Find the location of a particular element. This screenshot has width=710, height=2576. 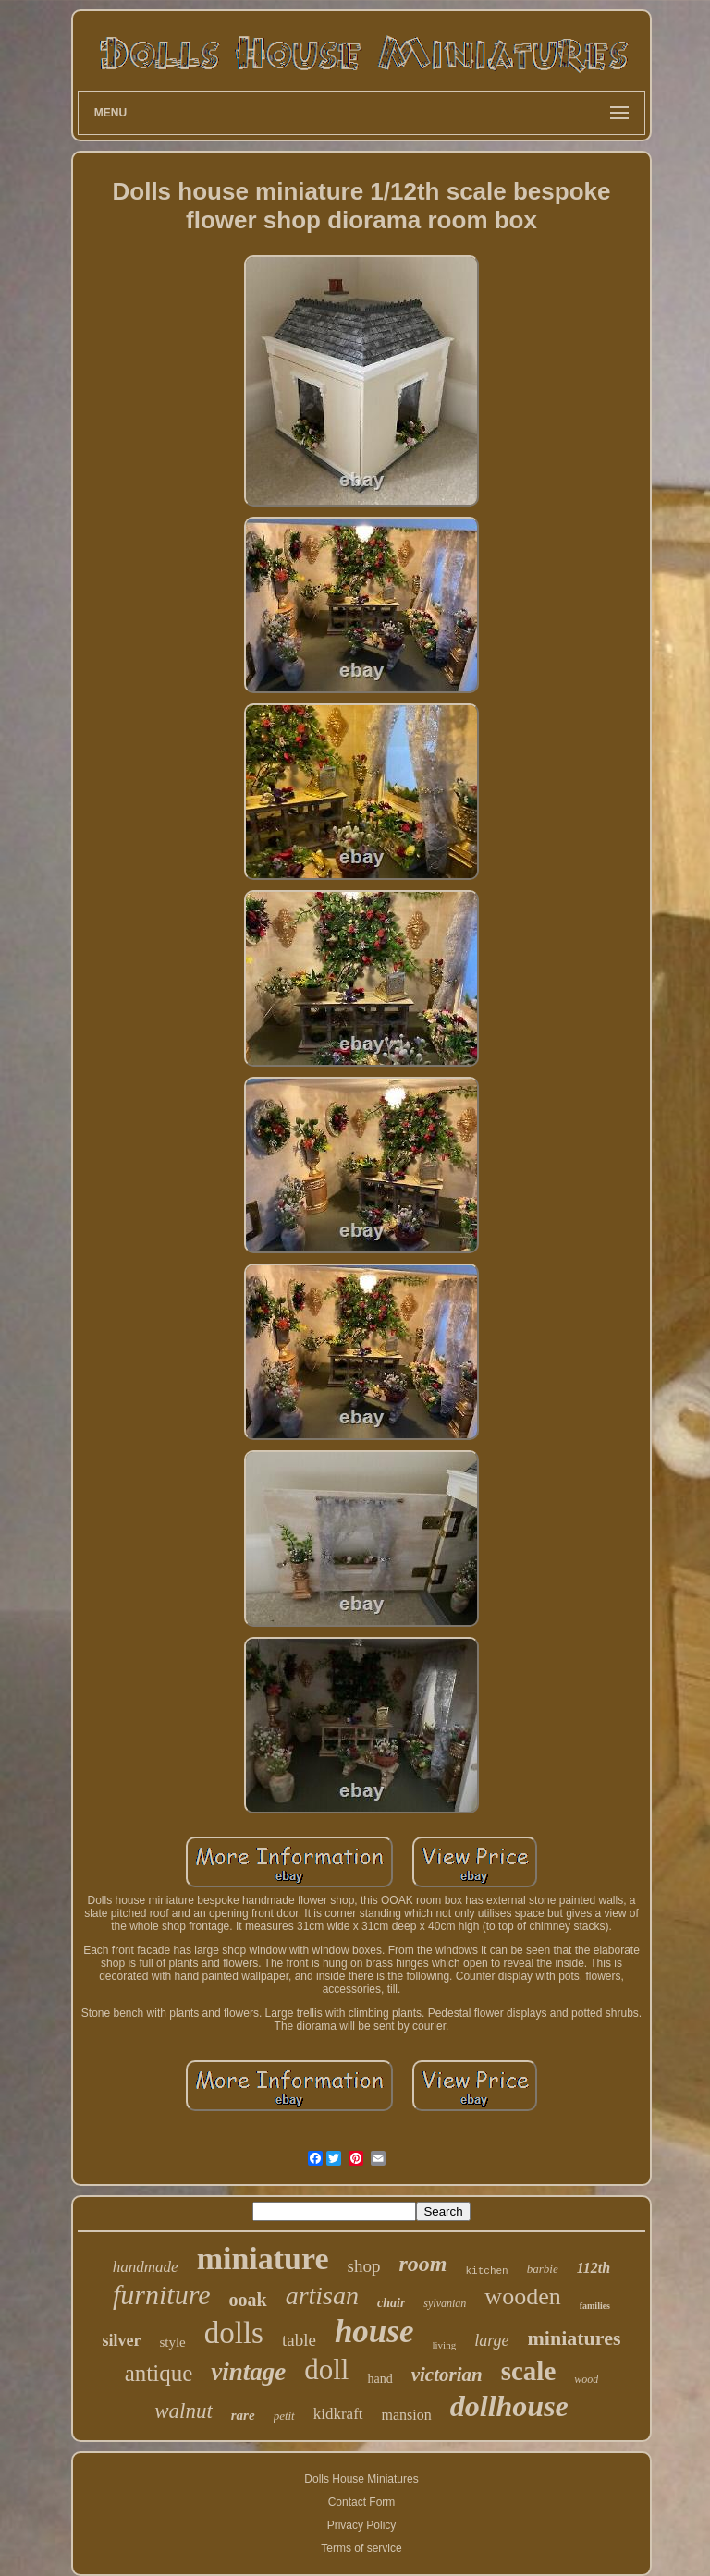

walnut is located at coordinates (183, 2411).